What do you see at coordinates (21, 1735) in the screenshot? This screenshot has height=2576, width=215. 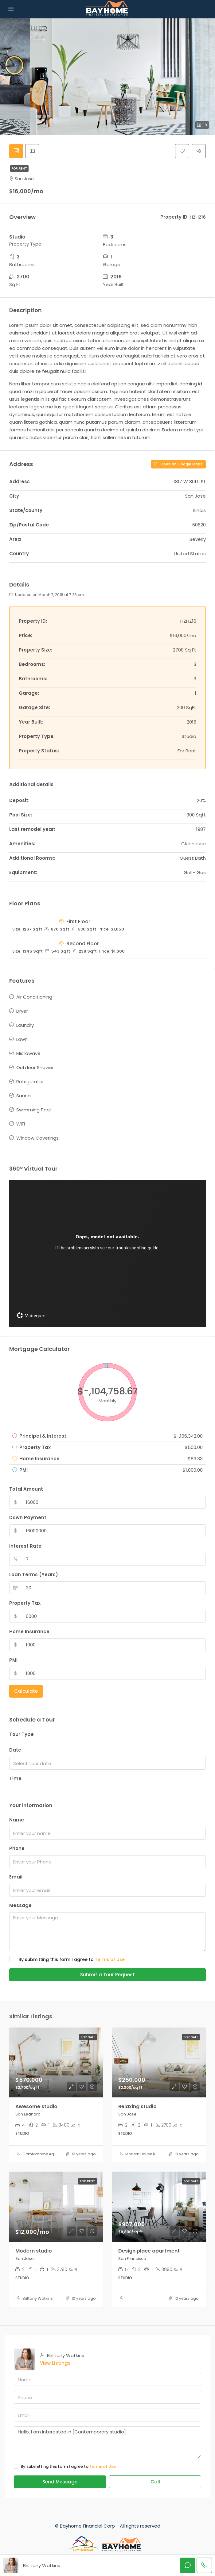 I see `Tour Type` at bounding box center [21, 1735].